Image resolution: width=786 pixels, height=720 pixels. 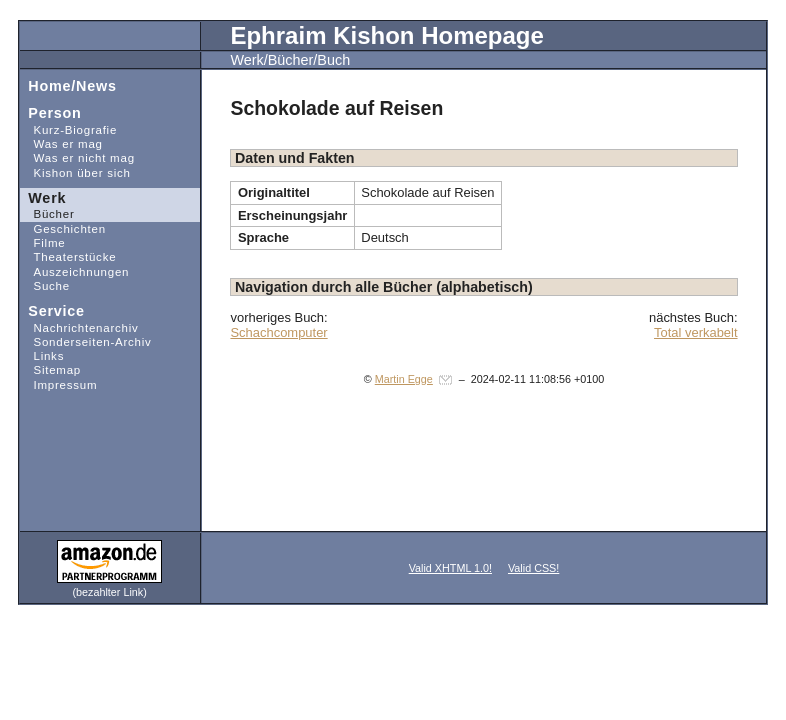 I want to click on Was er mag, so click(x=61, y=143).